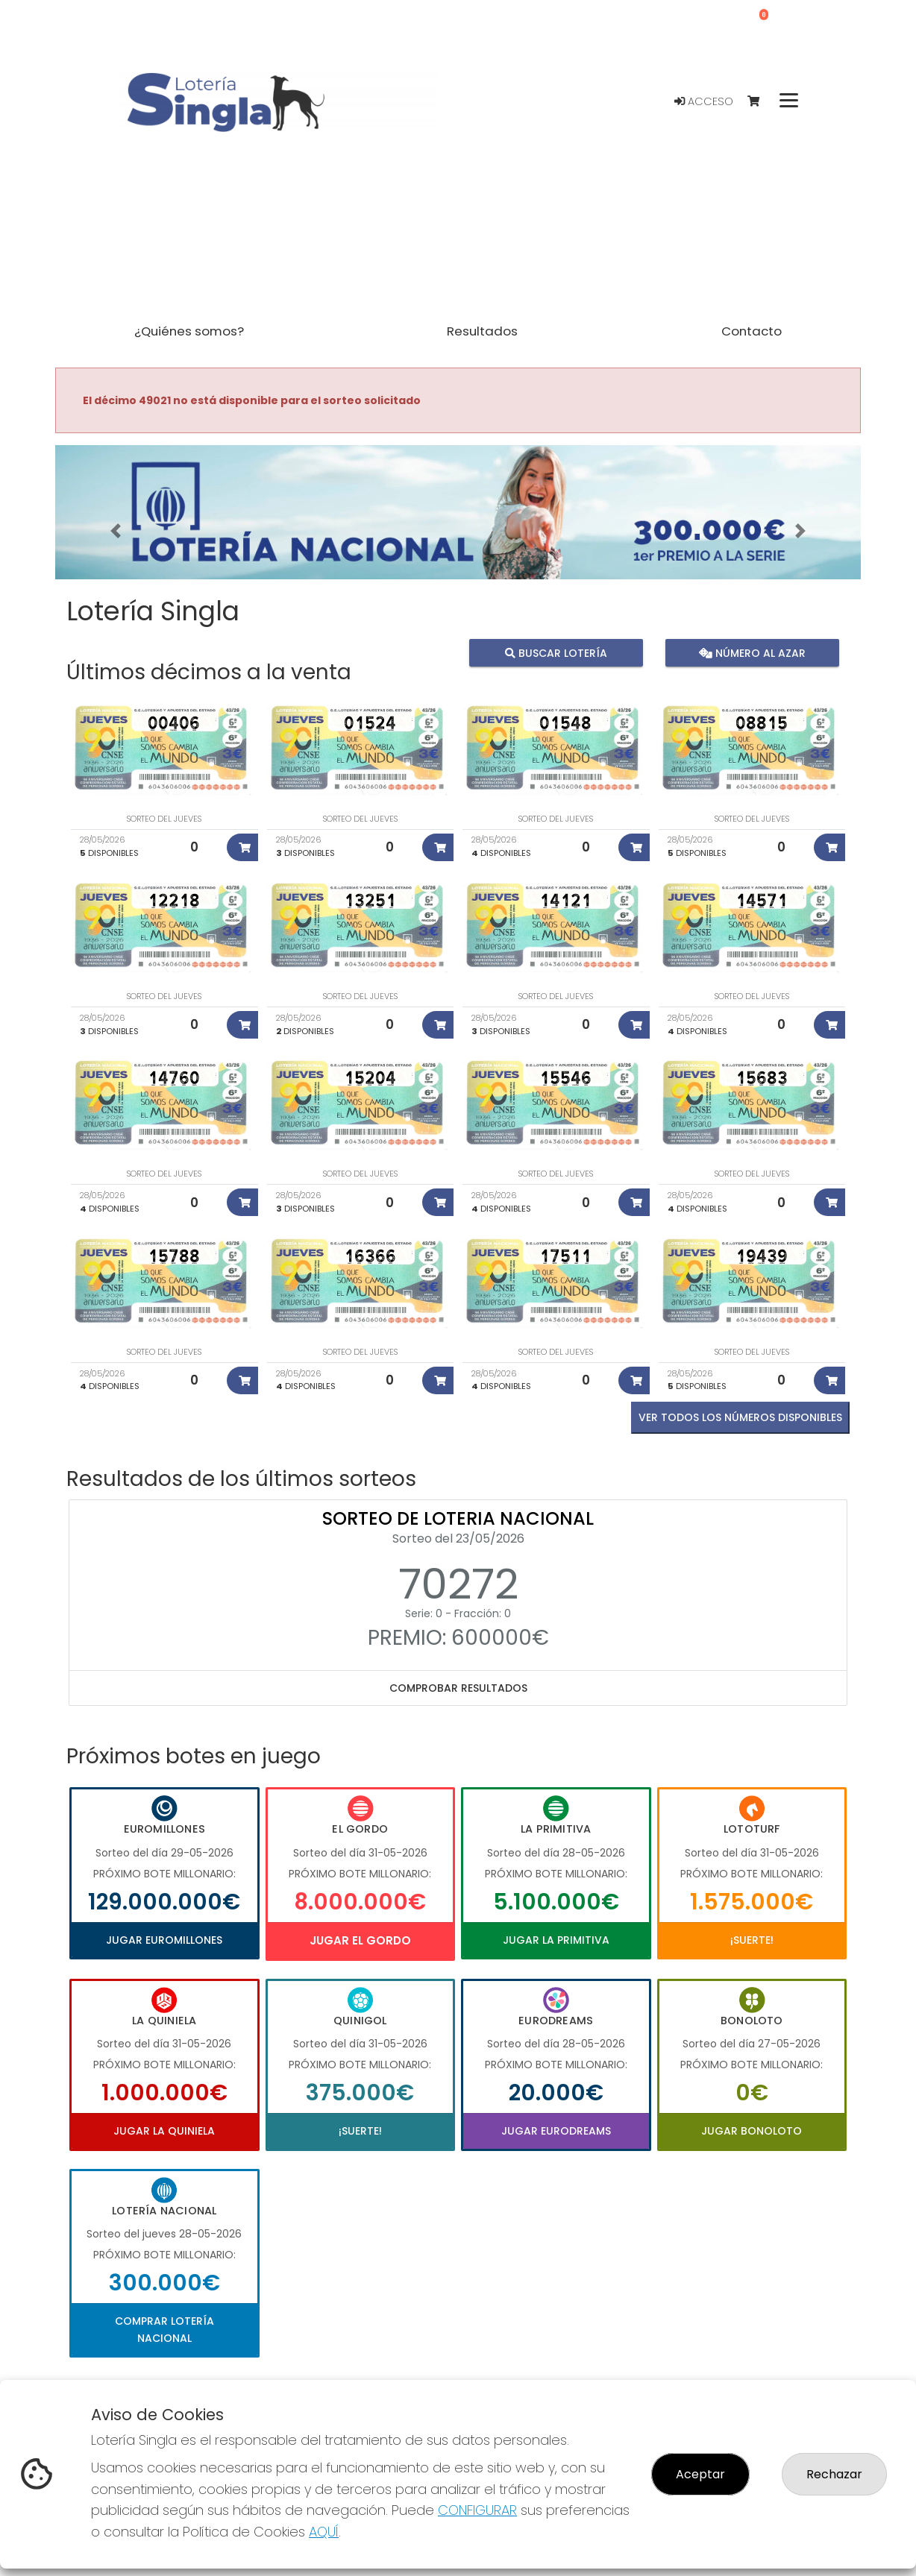 Image resolution: width=916 pixels, height=2576 pixels. What do you see at coordinates (556, 1940) in the screenshot?
I see `Jugar La Primitiva` at bounding box center [556, 1940].